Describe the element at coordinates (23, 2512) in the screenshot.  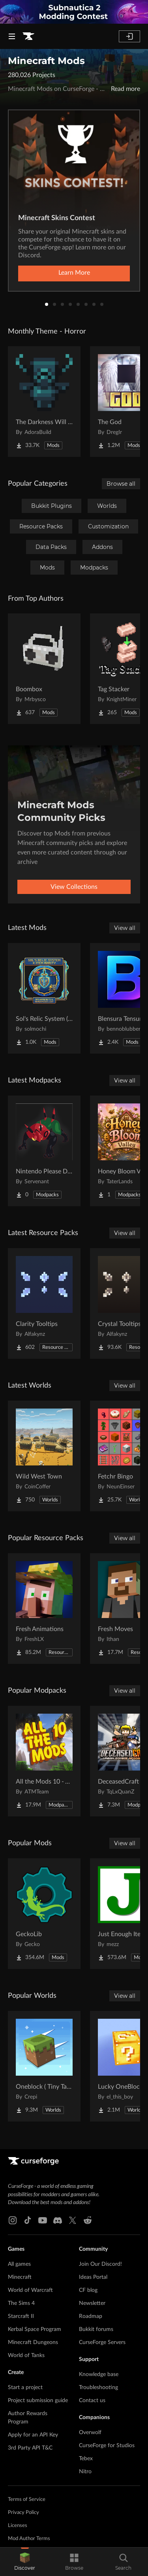
I see `Privacy Policy` at that location.